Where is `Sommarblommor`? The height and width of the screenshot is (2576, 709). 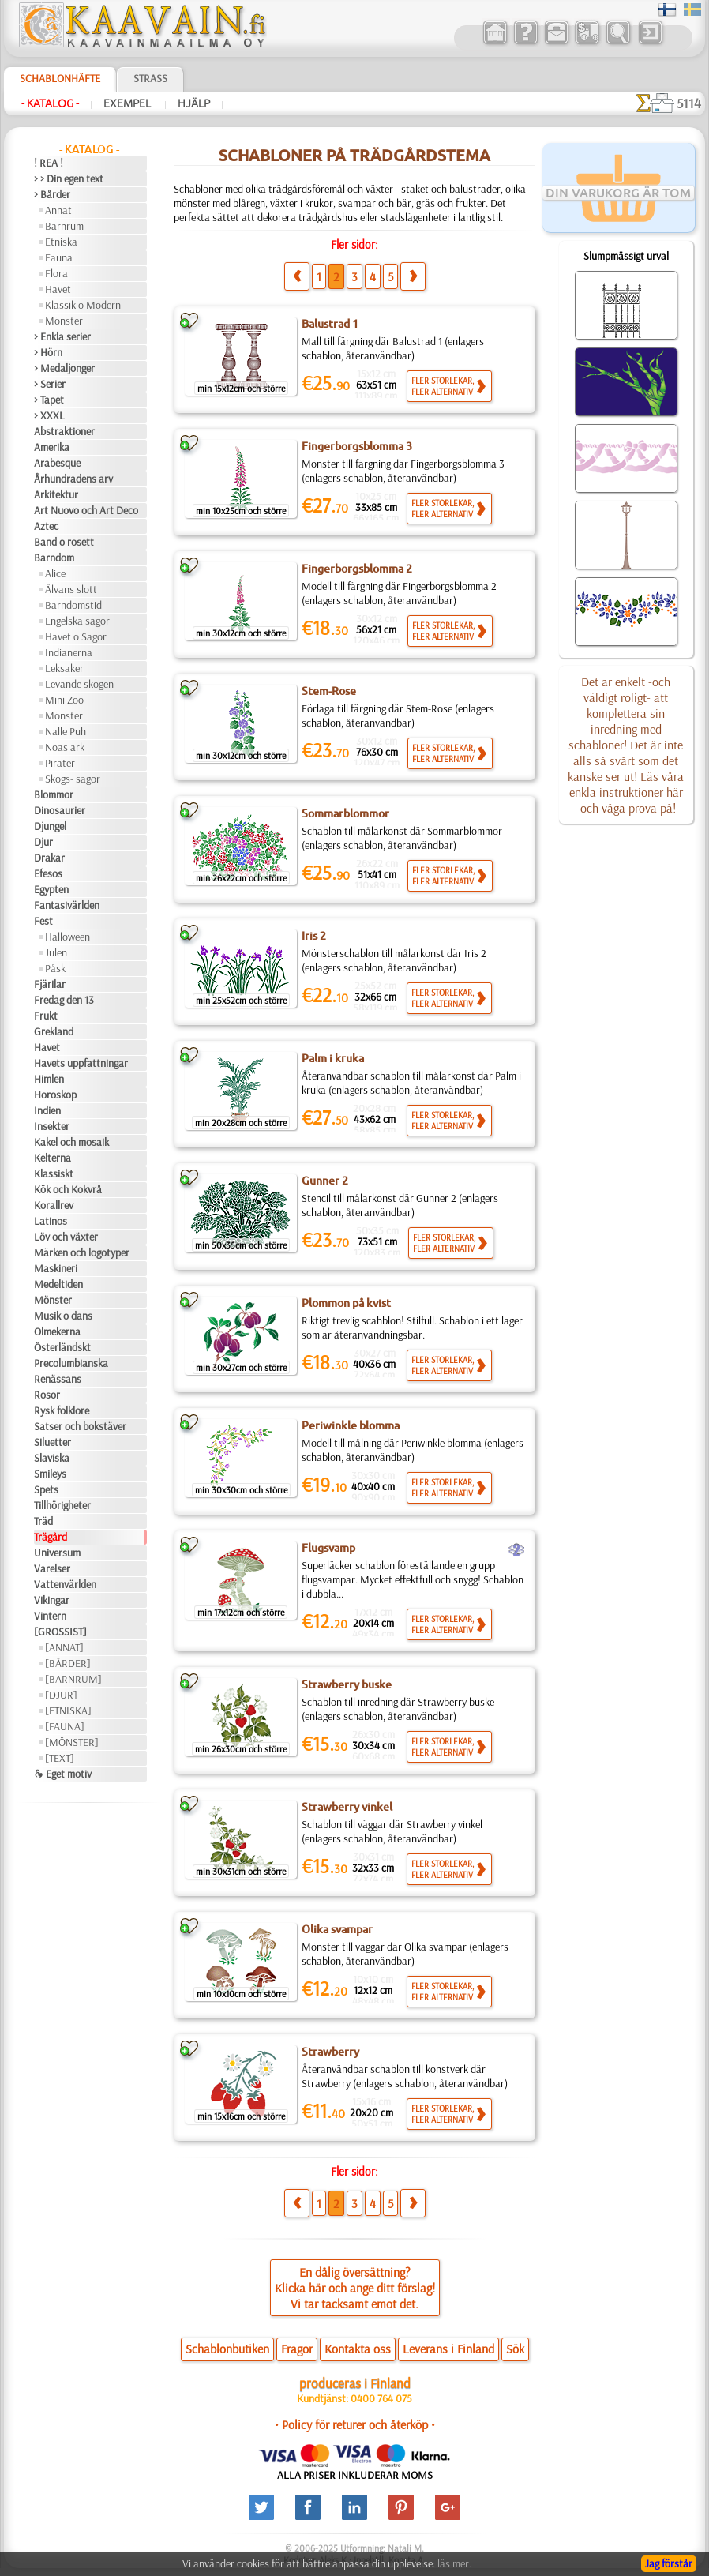
Sommarblommor is located at coordinates (345, 813).